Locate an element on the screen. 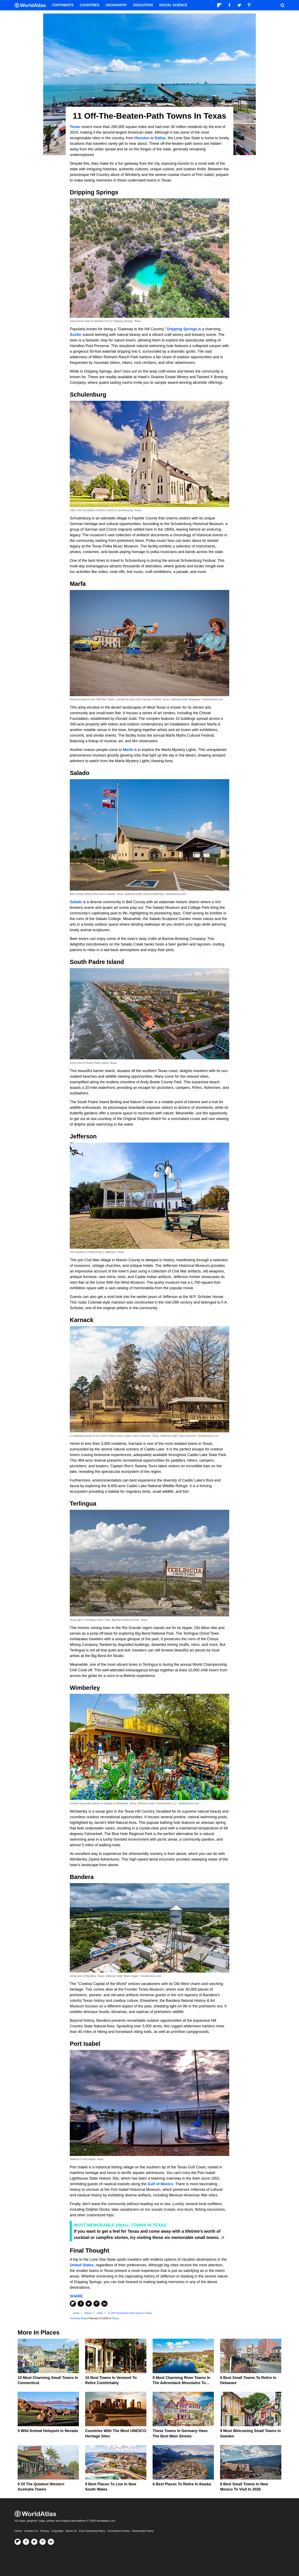 This screenshot has height=2576, width=299. Fact Checking Policy is located at coordinates (92, 2530).